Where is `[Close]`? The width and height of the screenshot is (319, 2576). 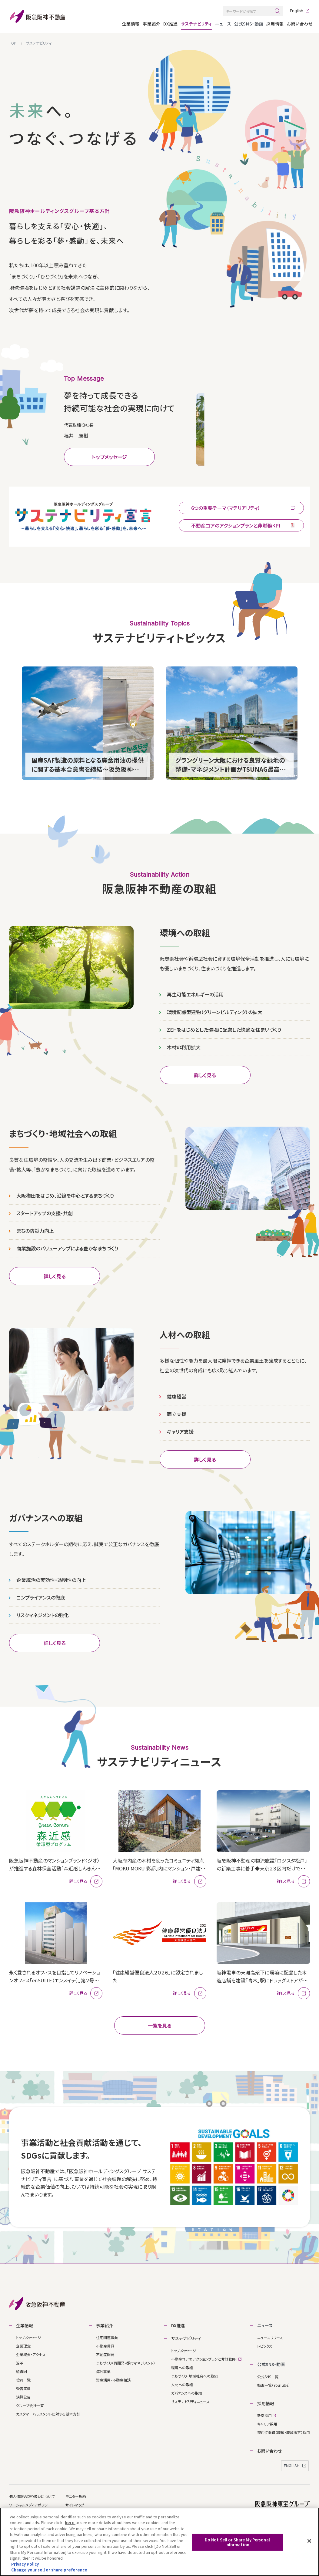 [Close] is located at coordinates (309, 2541).